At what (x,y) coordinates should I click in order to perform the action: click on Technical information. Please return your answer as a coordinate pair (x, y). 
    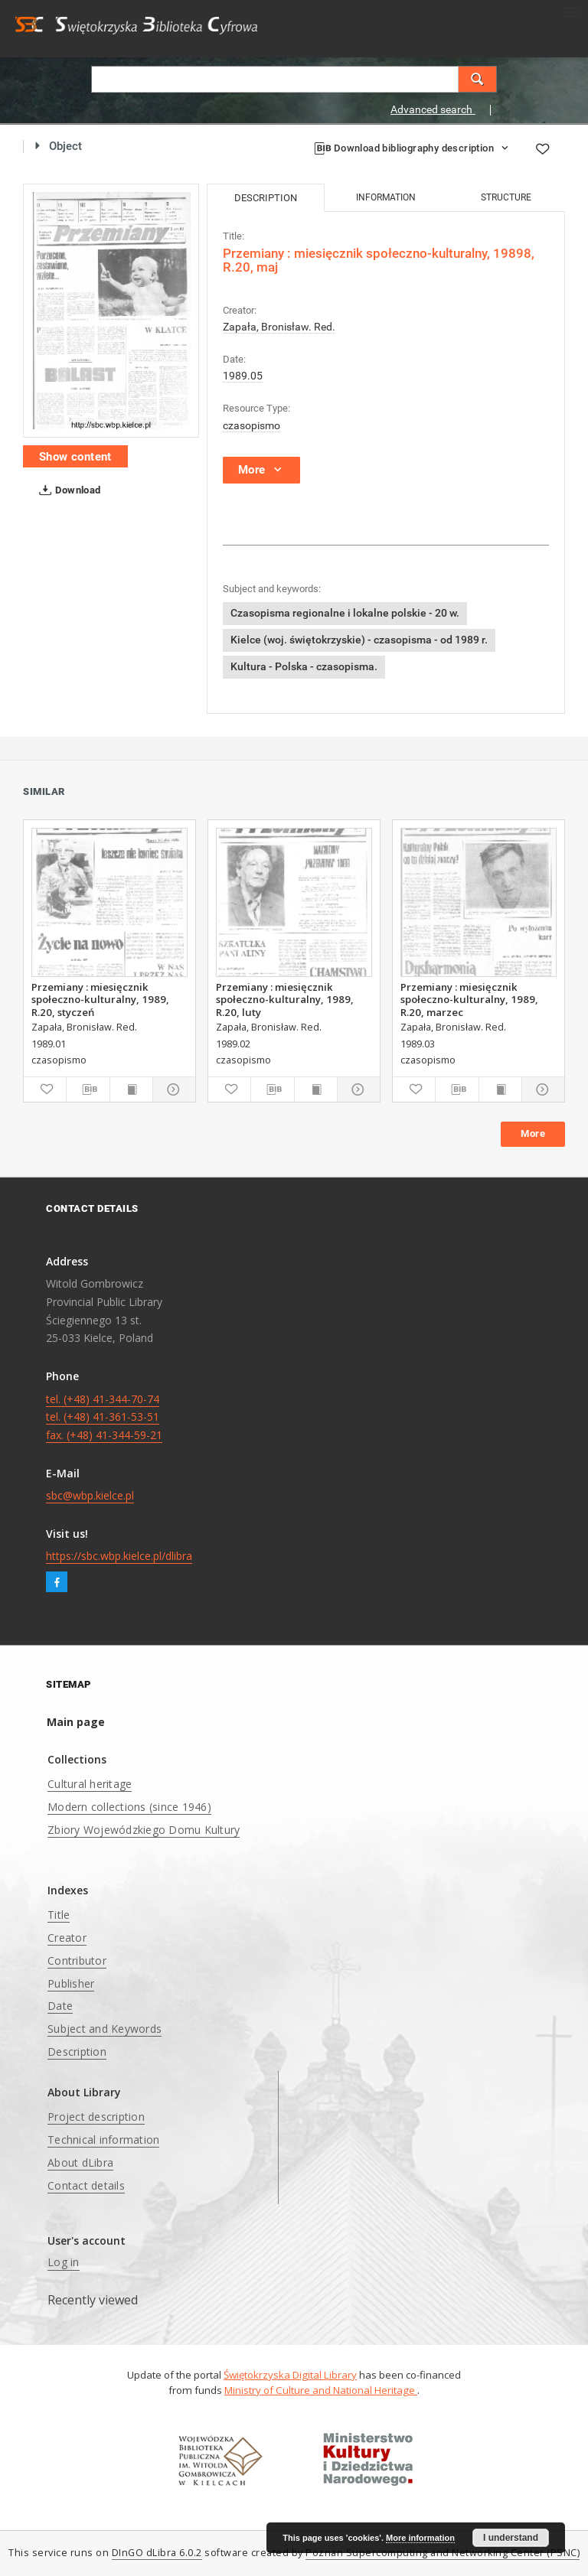
    Looking at the image, I should click on (103, 2139).